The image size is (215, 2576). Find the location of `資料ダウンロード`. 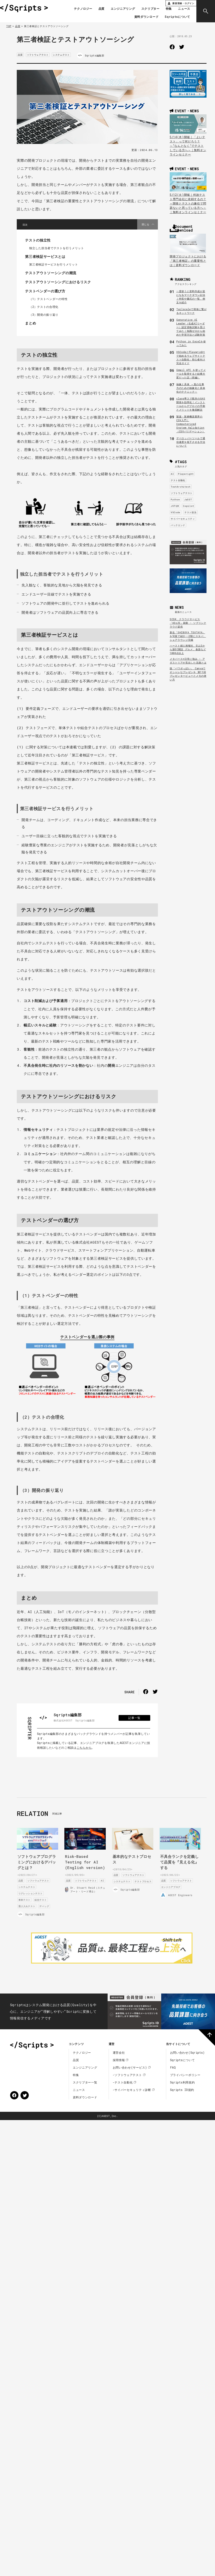

資料ダウンロード is located at coordinates (149, 17).